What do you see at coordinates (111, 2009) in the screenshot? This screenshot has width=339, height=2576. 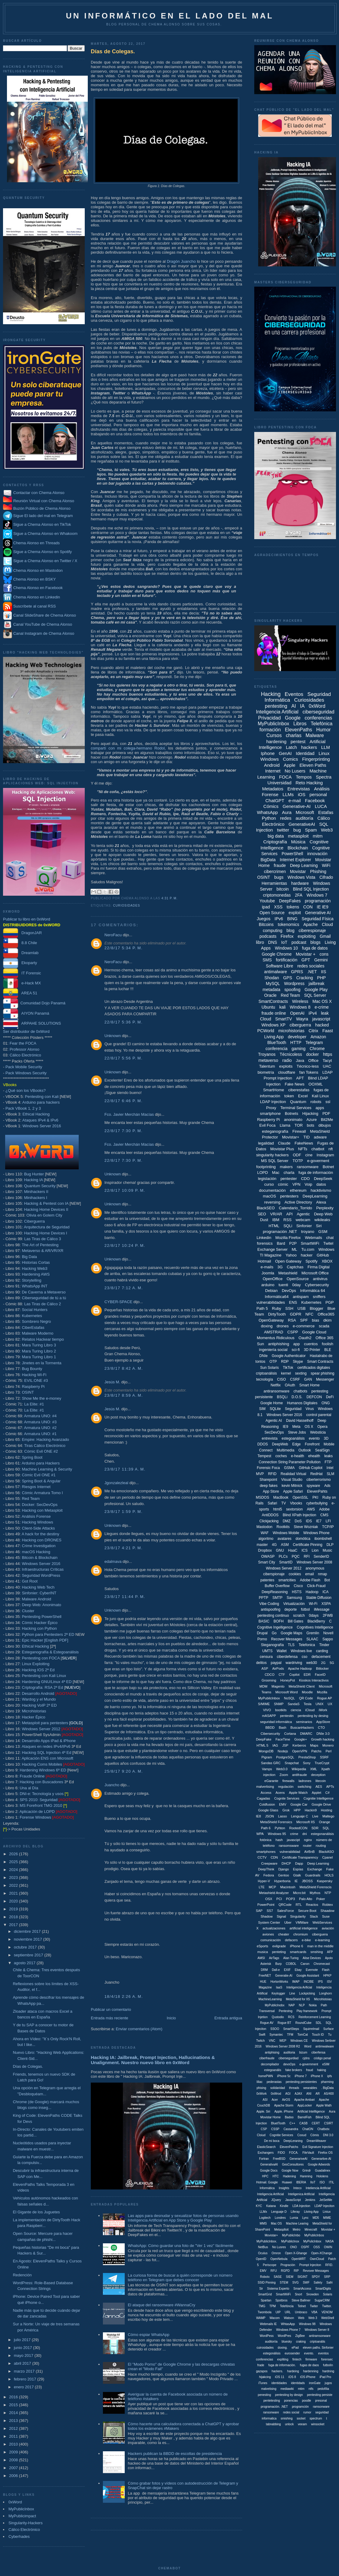 I see `Publicar un comentario` at bounding box center [111, 2009].